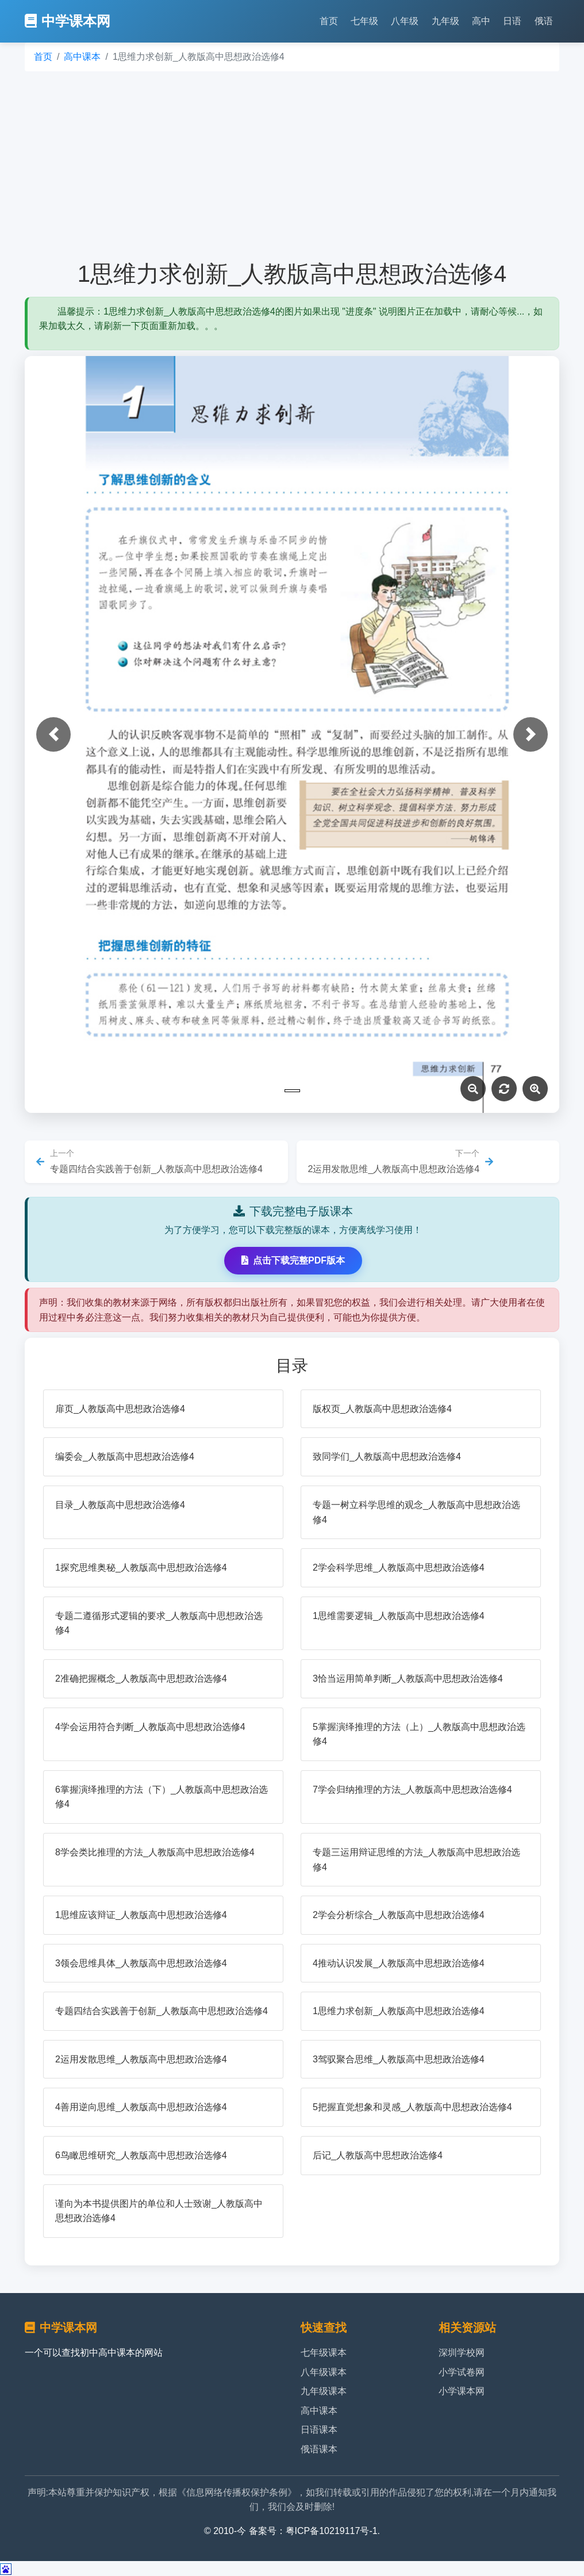 Image resolution: width=584 pixels, height=2576 pixels. Describe the element at coordinates (141, 2155) in the screenshot. I see `6鸟瞰思维研究_人教版高中思想政治选修4` at that location.